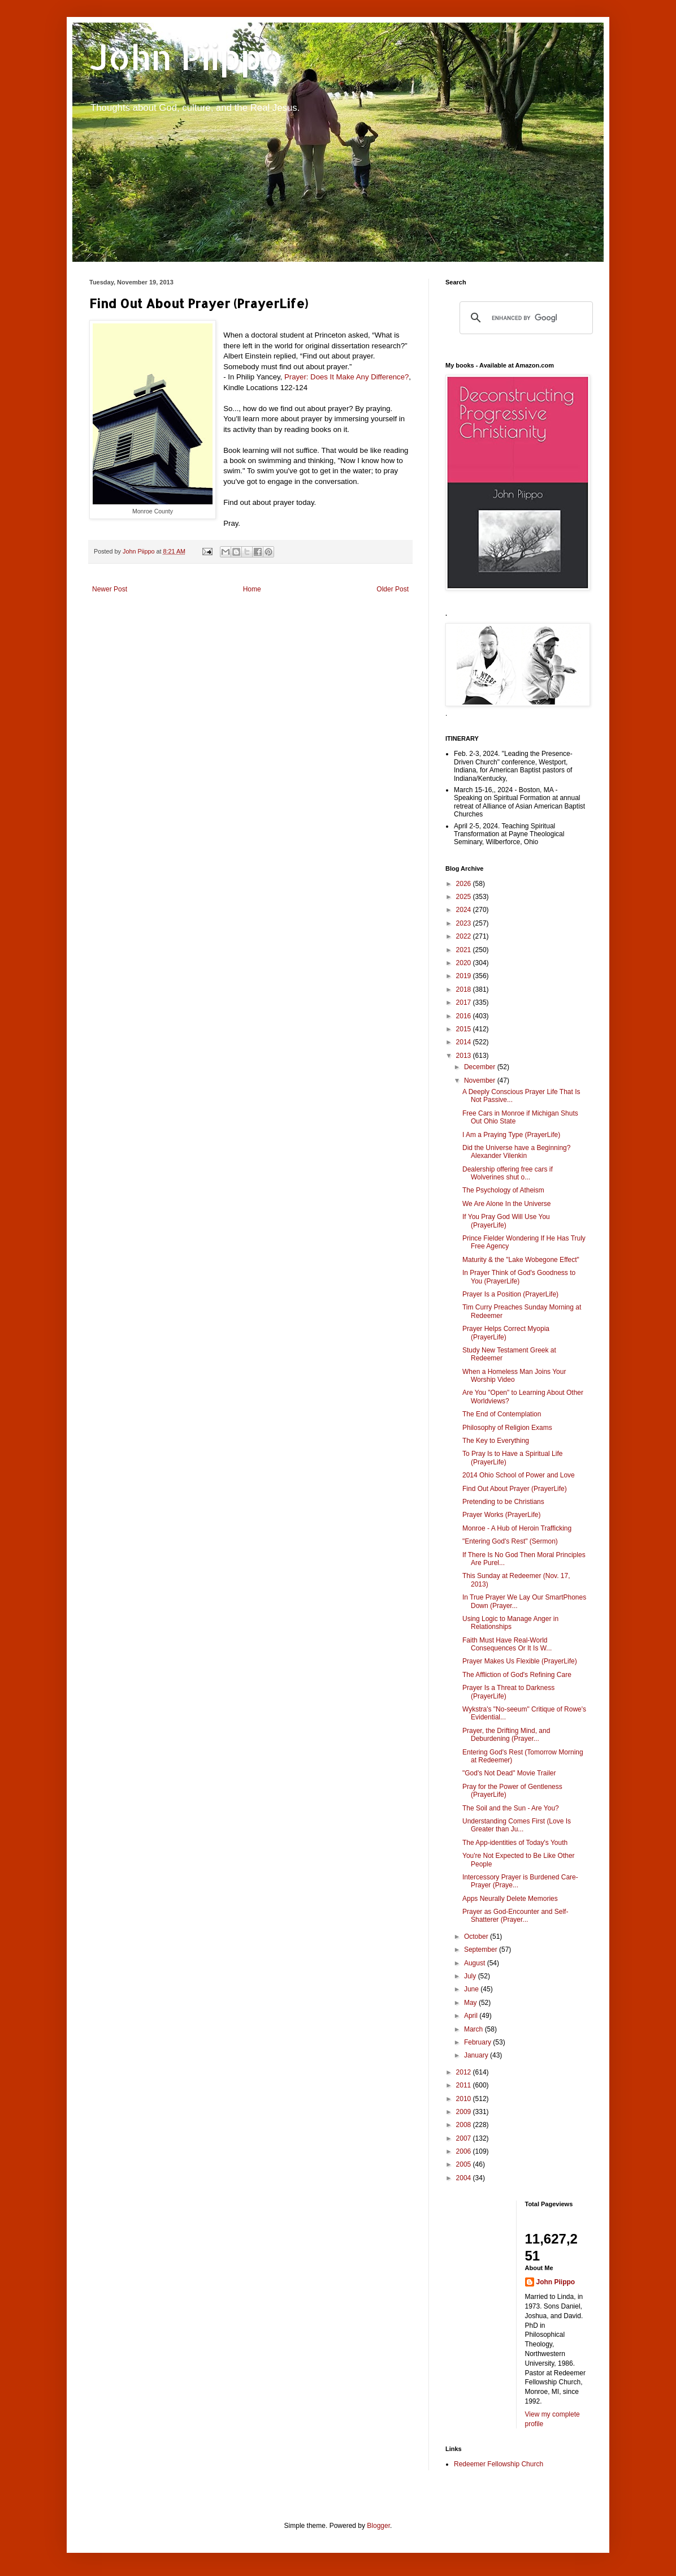 This screenshot has height=2576, width=676. I want to click on Prayer Helps Correct Myopia (PrayerLife), so click(505, 1333).